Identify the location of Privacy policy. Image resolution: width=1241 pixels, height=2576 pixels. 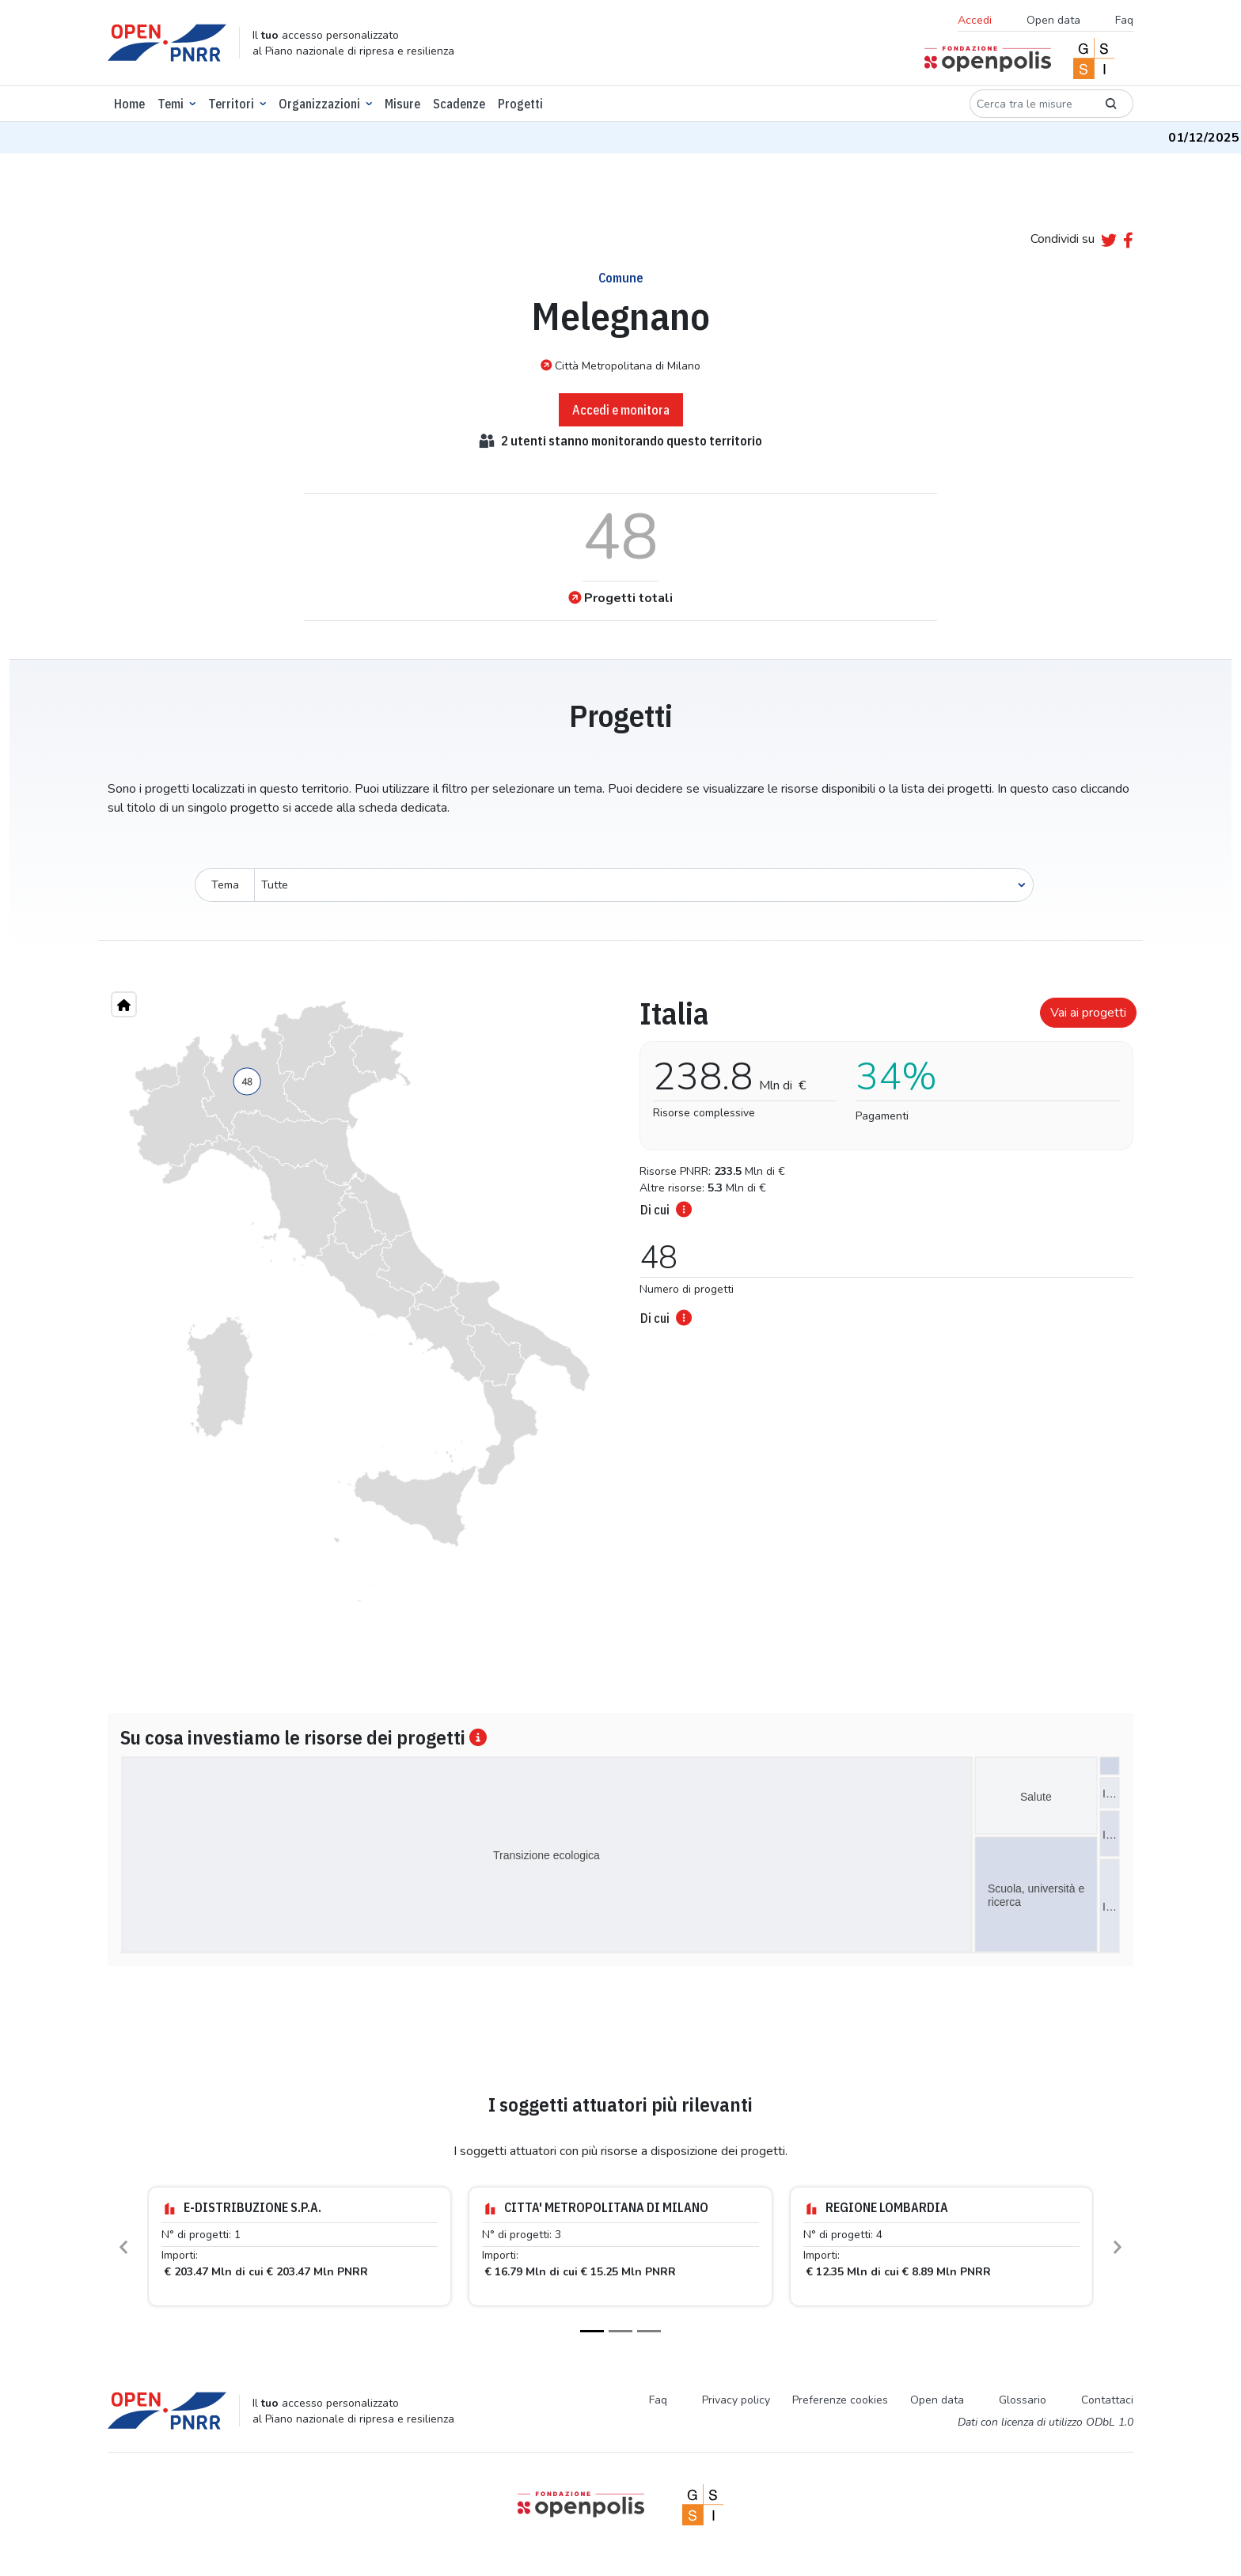
(736, 2399).